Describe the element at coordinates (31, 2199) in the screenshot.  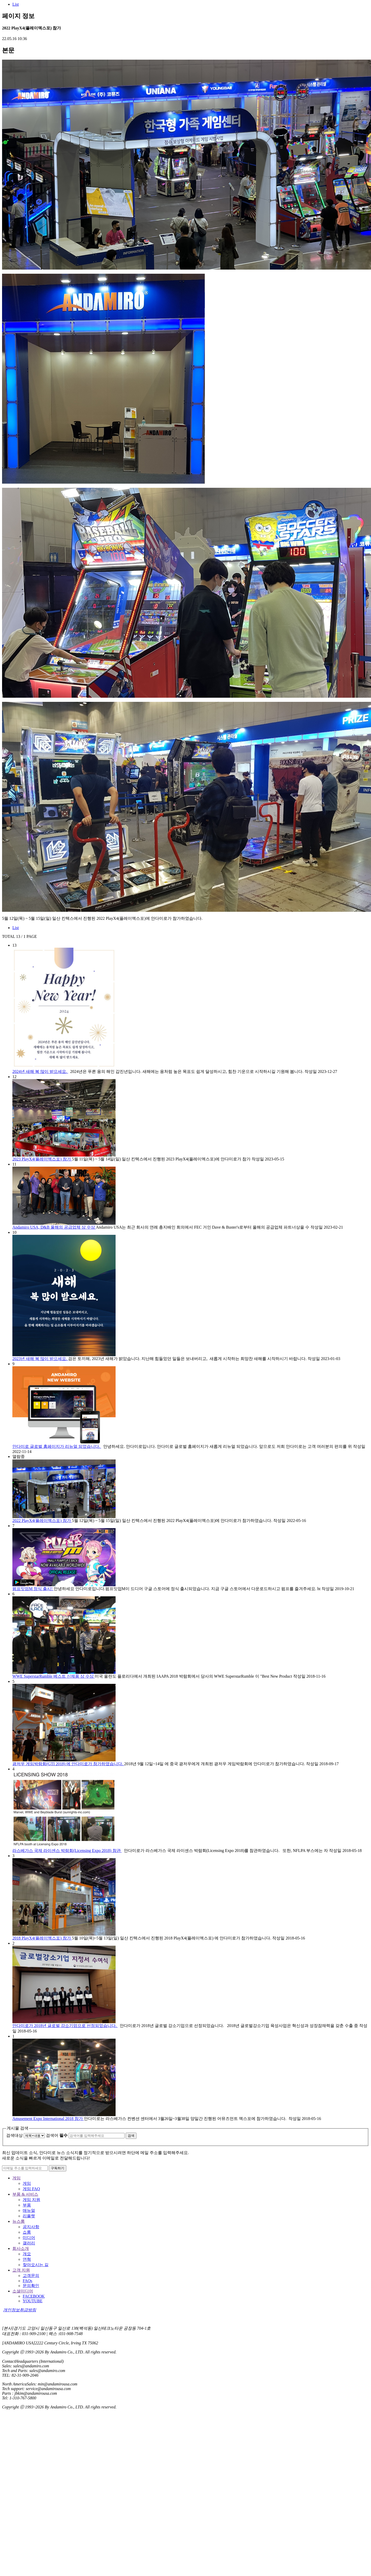
I see `게임 지원` at that location.